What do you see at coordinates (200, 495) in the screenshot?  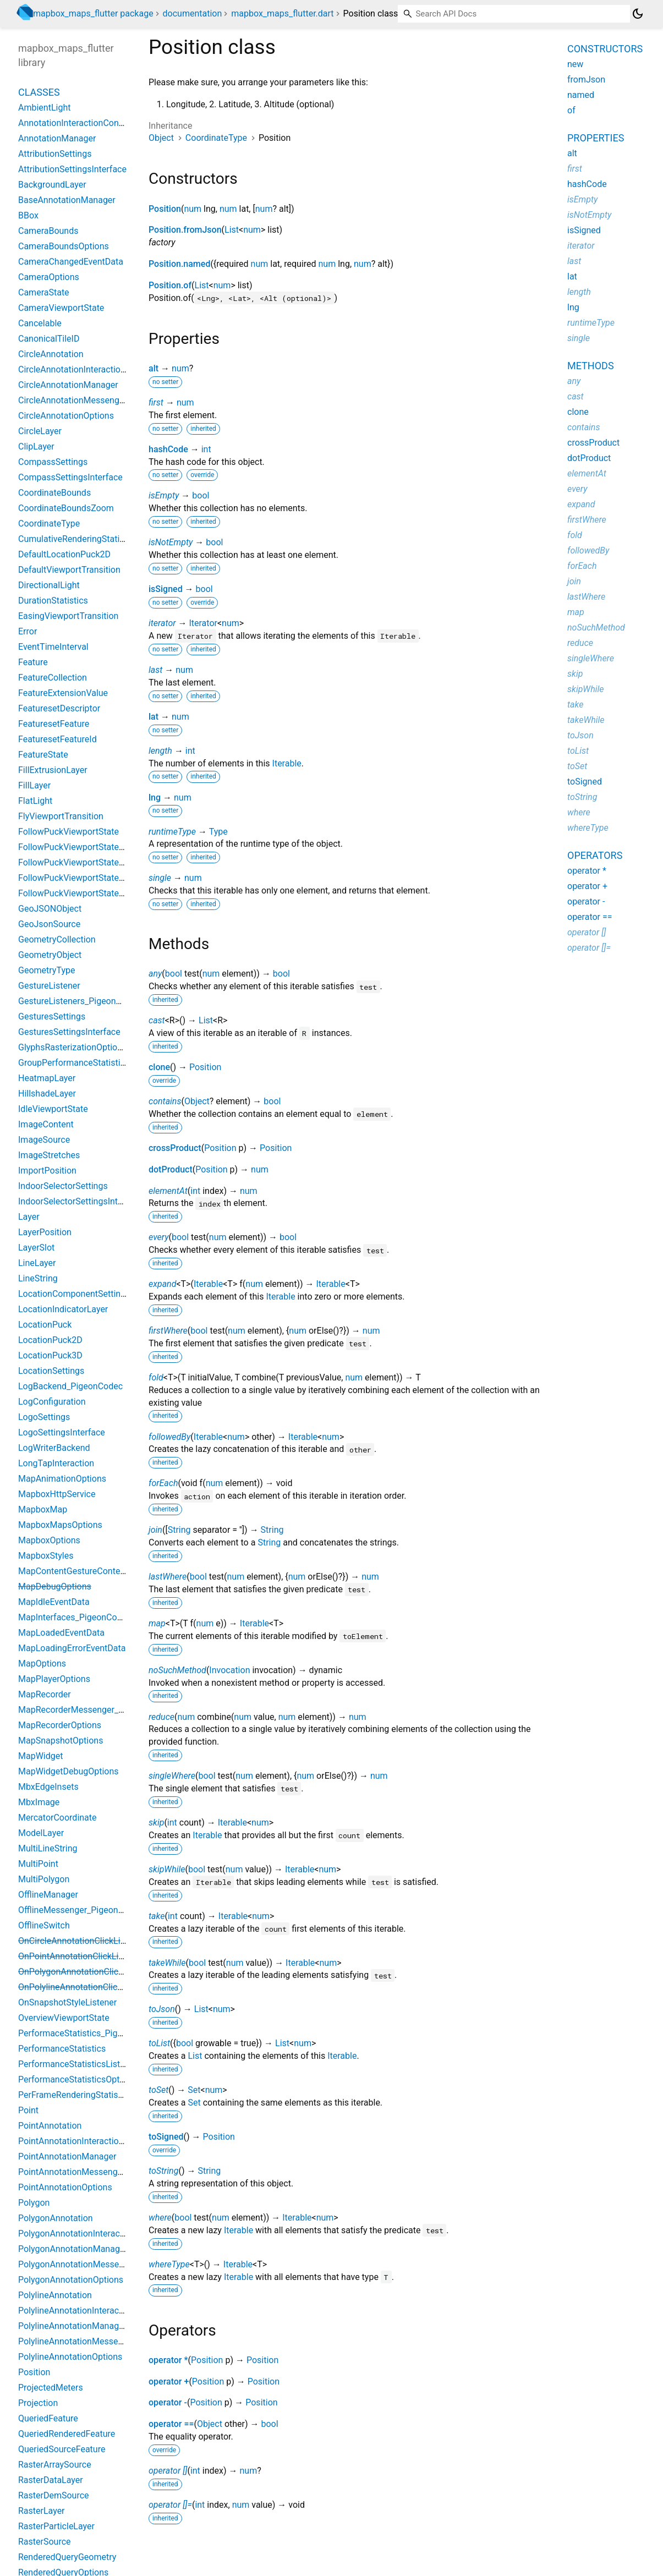 I see `bool` at bounding box center [200, 495].